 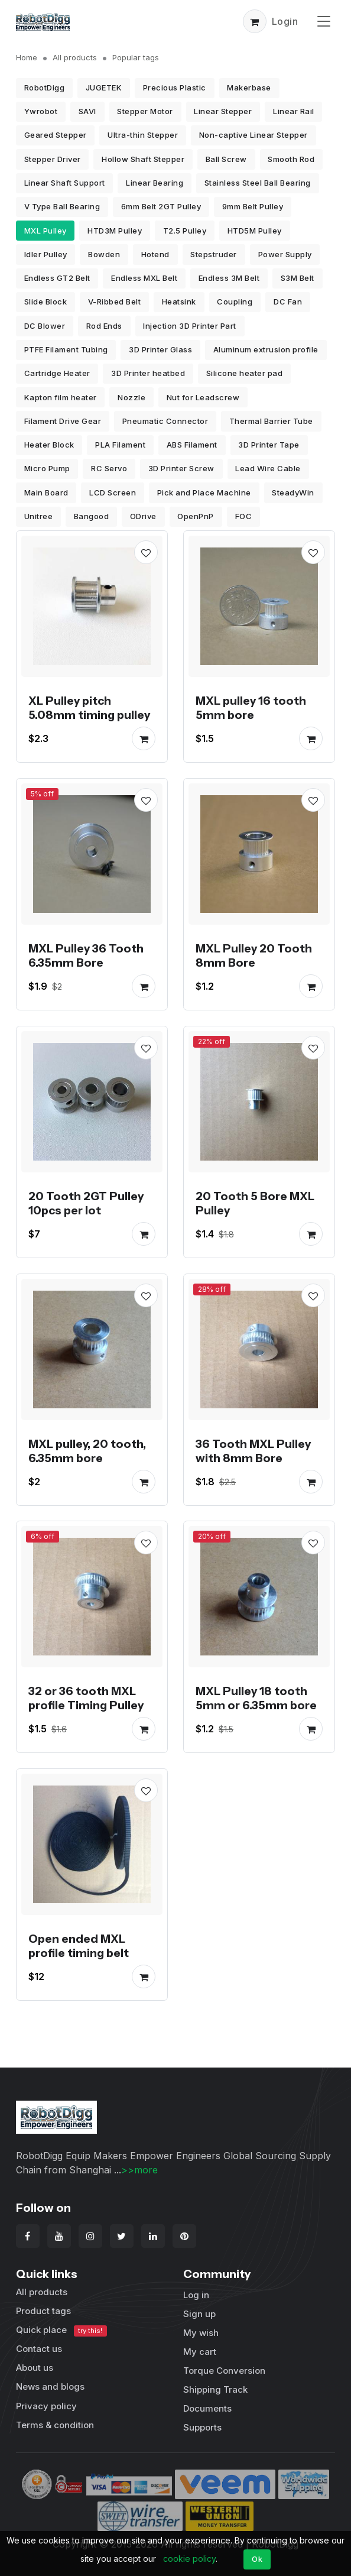 I want to click on T2.5 Pulley, so click(x=185, y=230).